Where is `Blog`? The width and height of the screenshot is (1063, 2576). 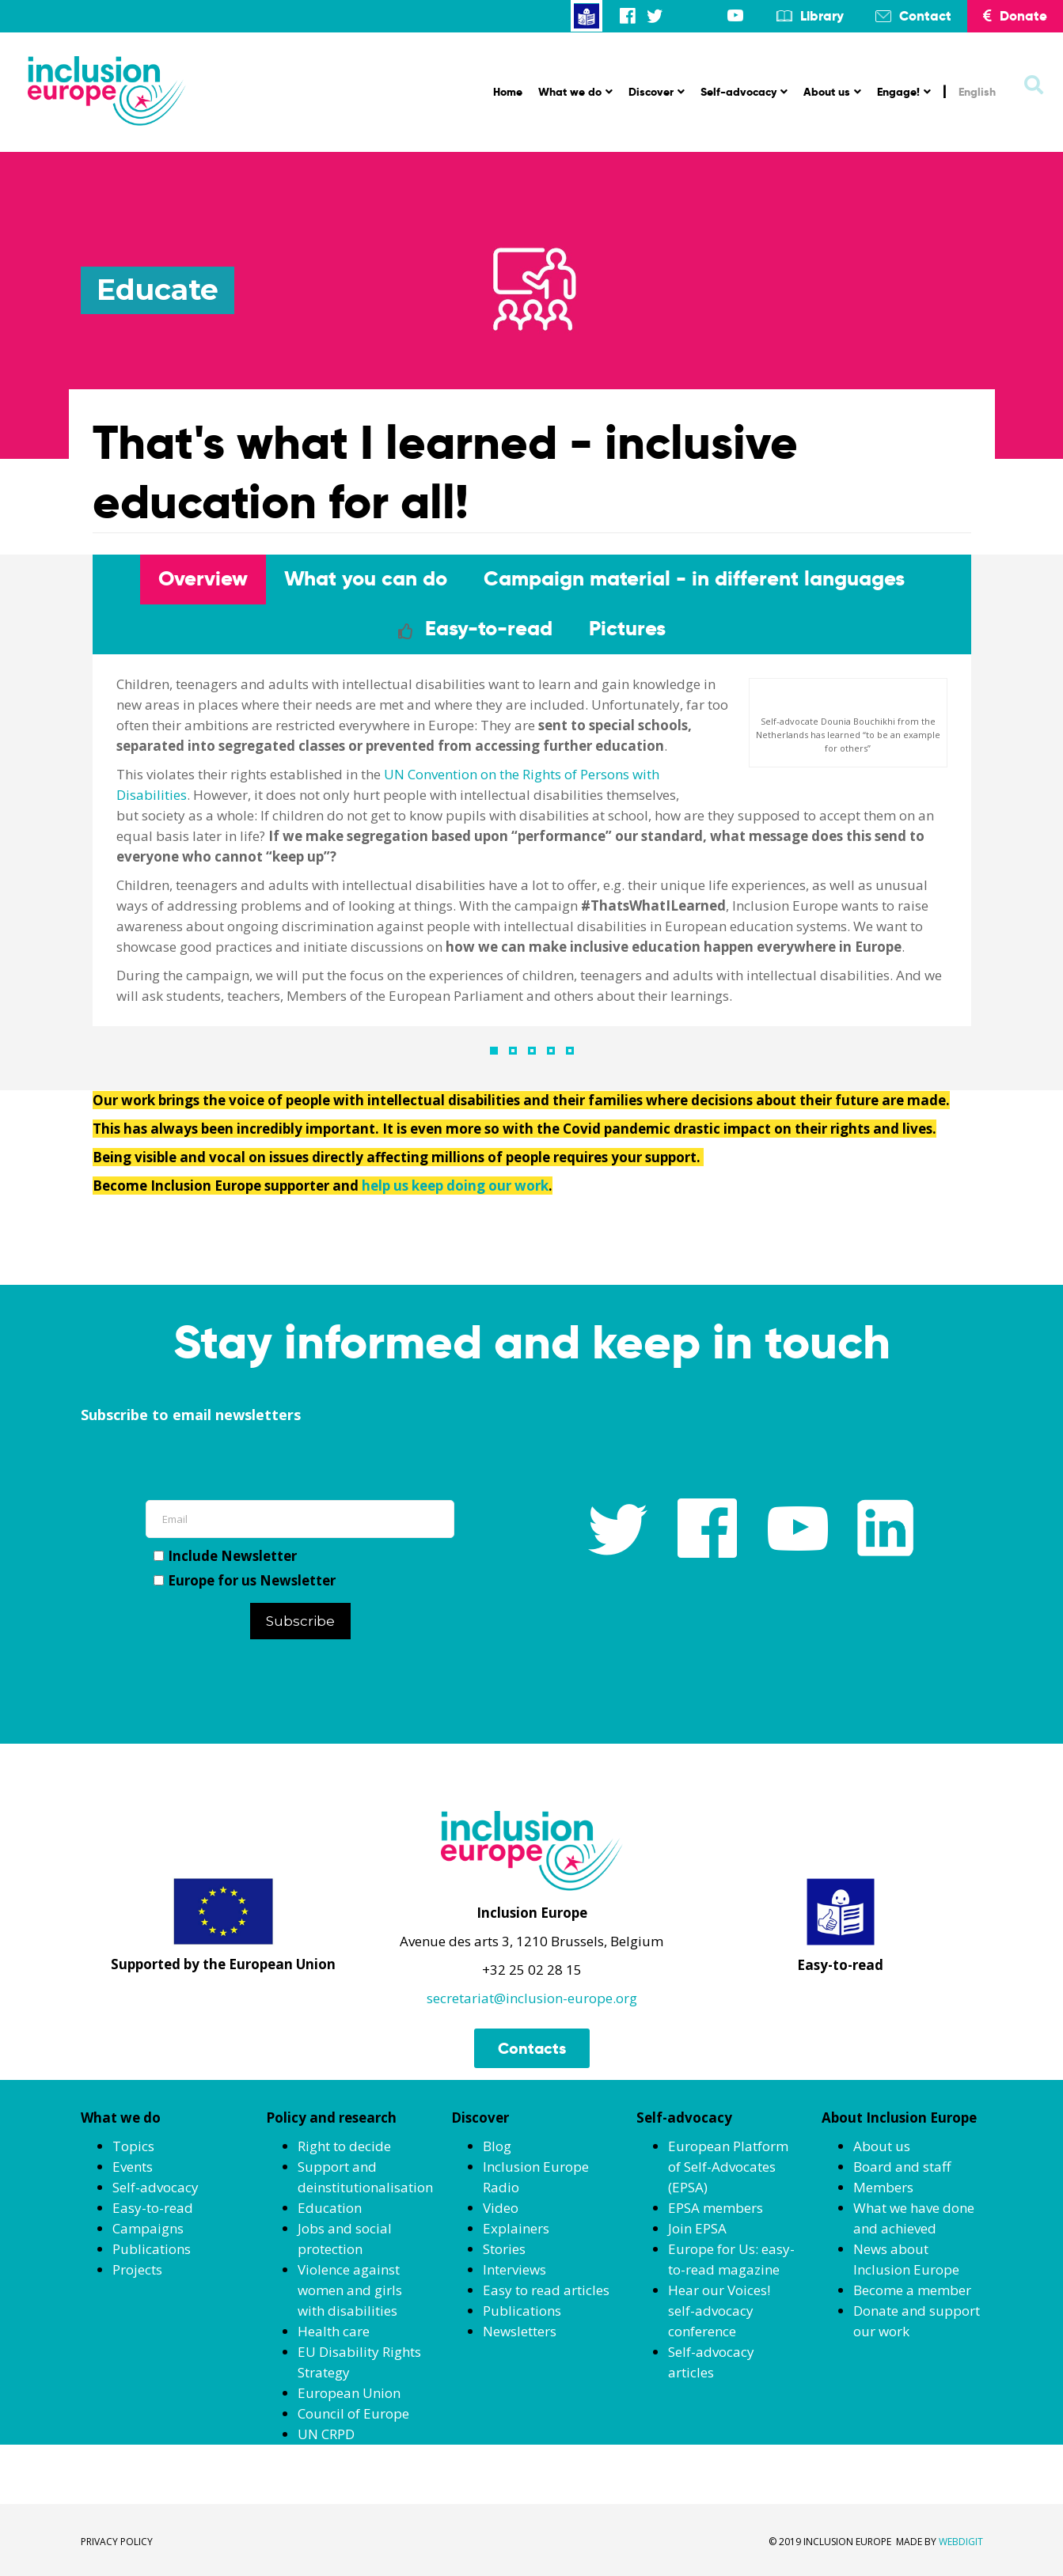
Blog is located at coordinates (497, 2146).